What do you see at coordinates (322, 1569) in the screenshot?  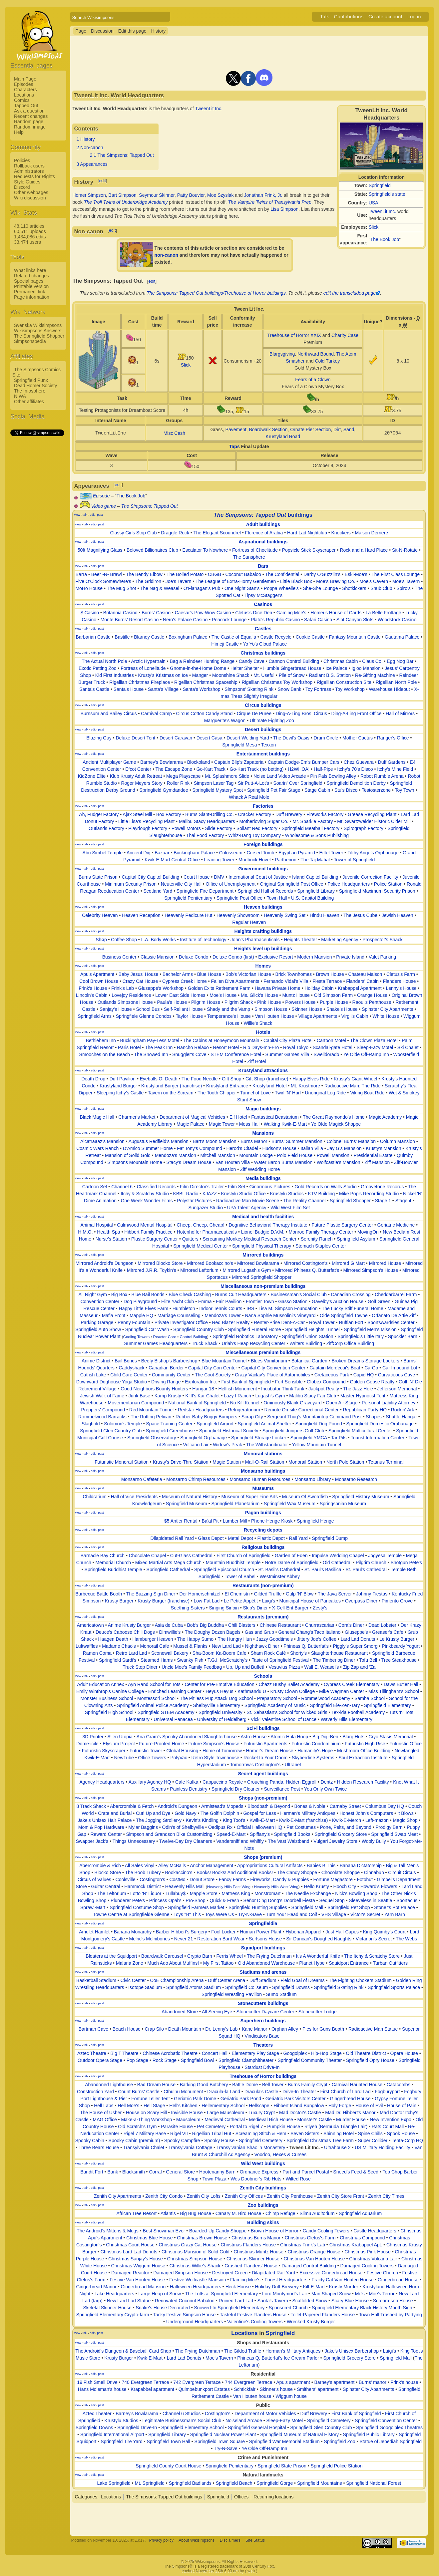 I see `St. Paul's Basilica` at bounding box center [322, 1569].